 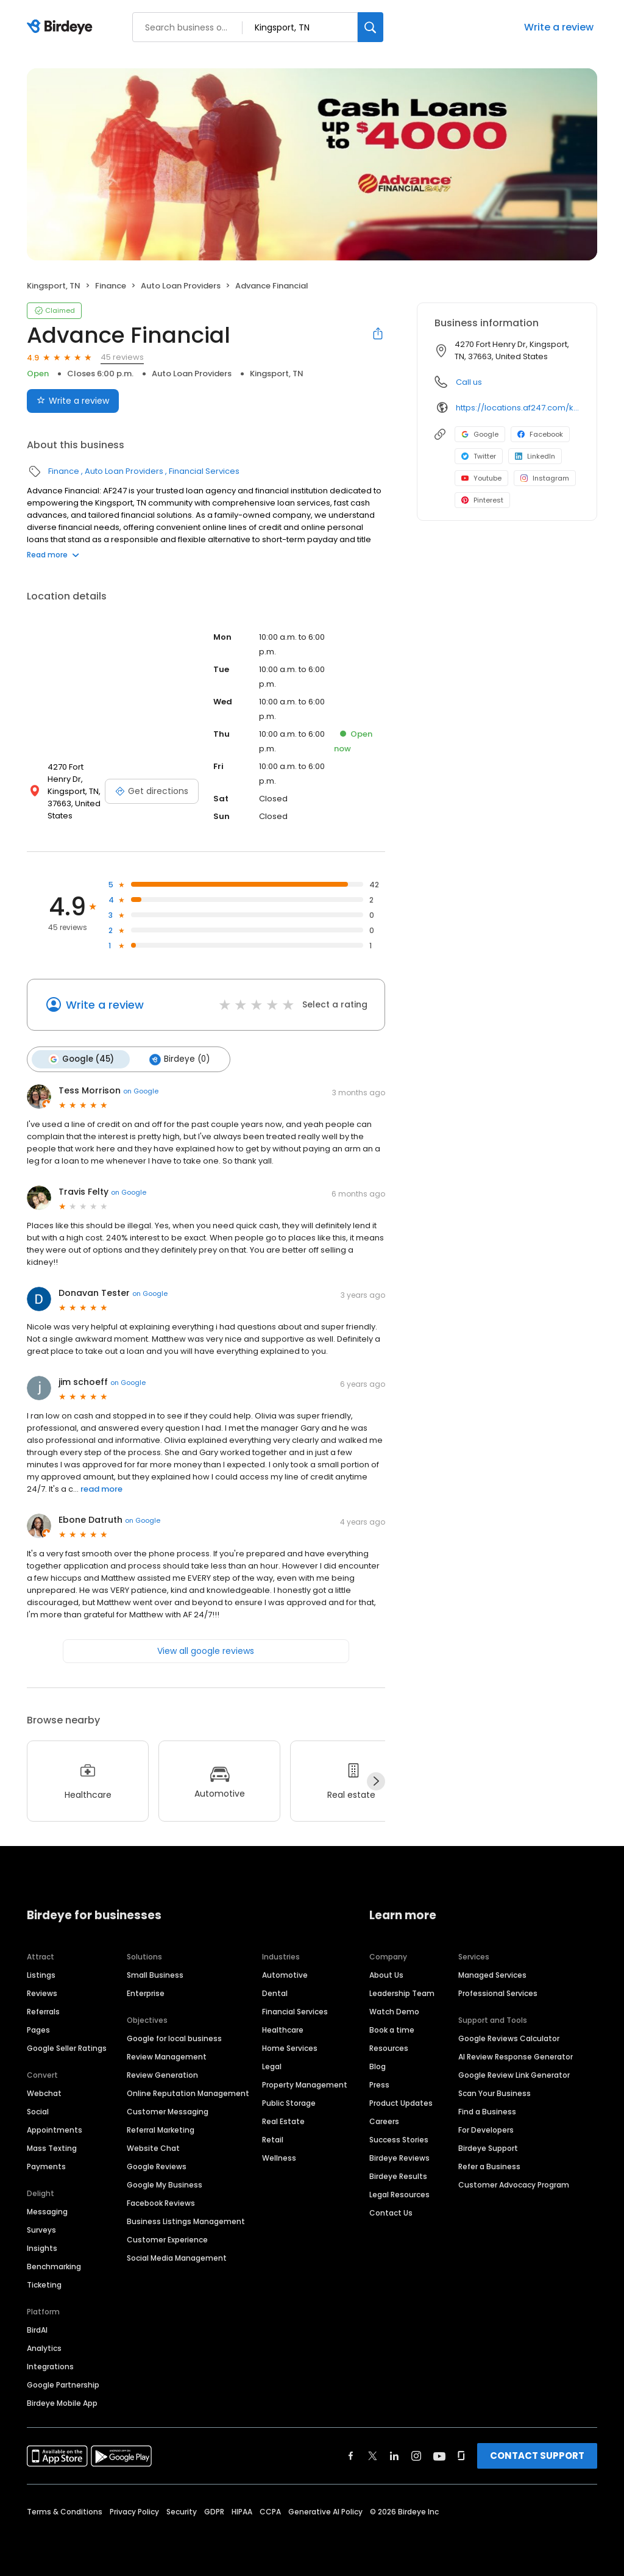 I want to click on Birdeye Results, so click(x=398, y=2176).